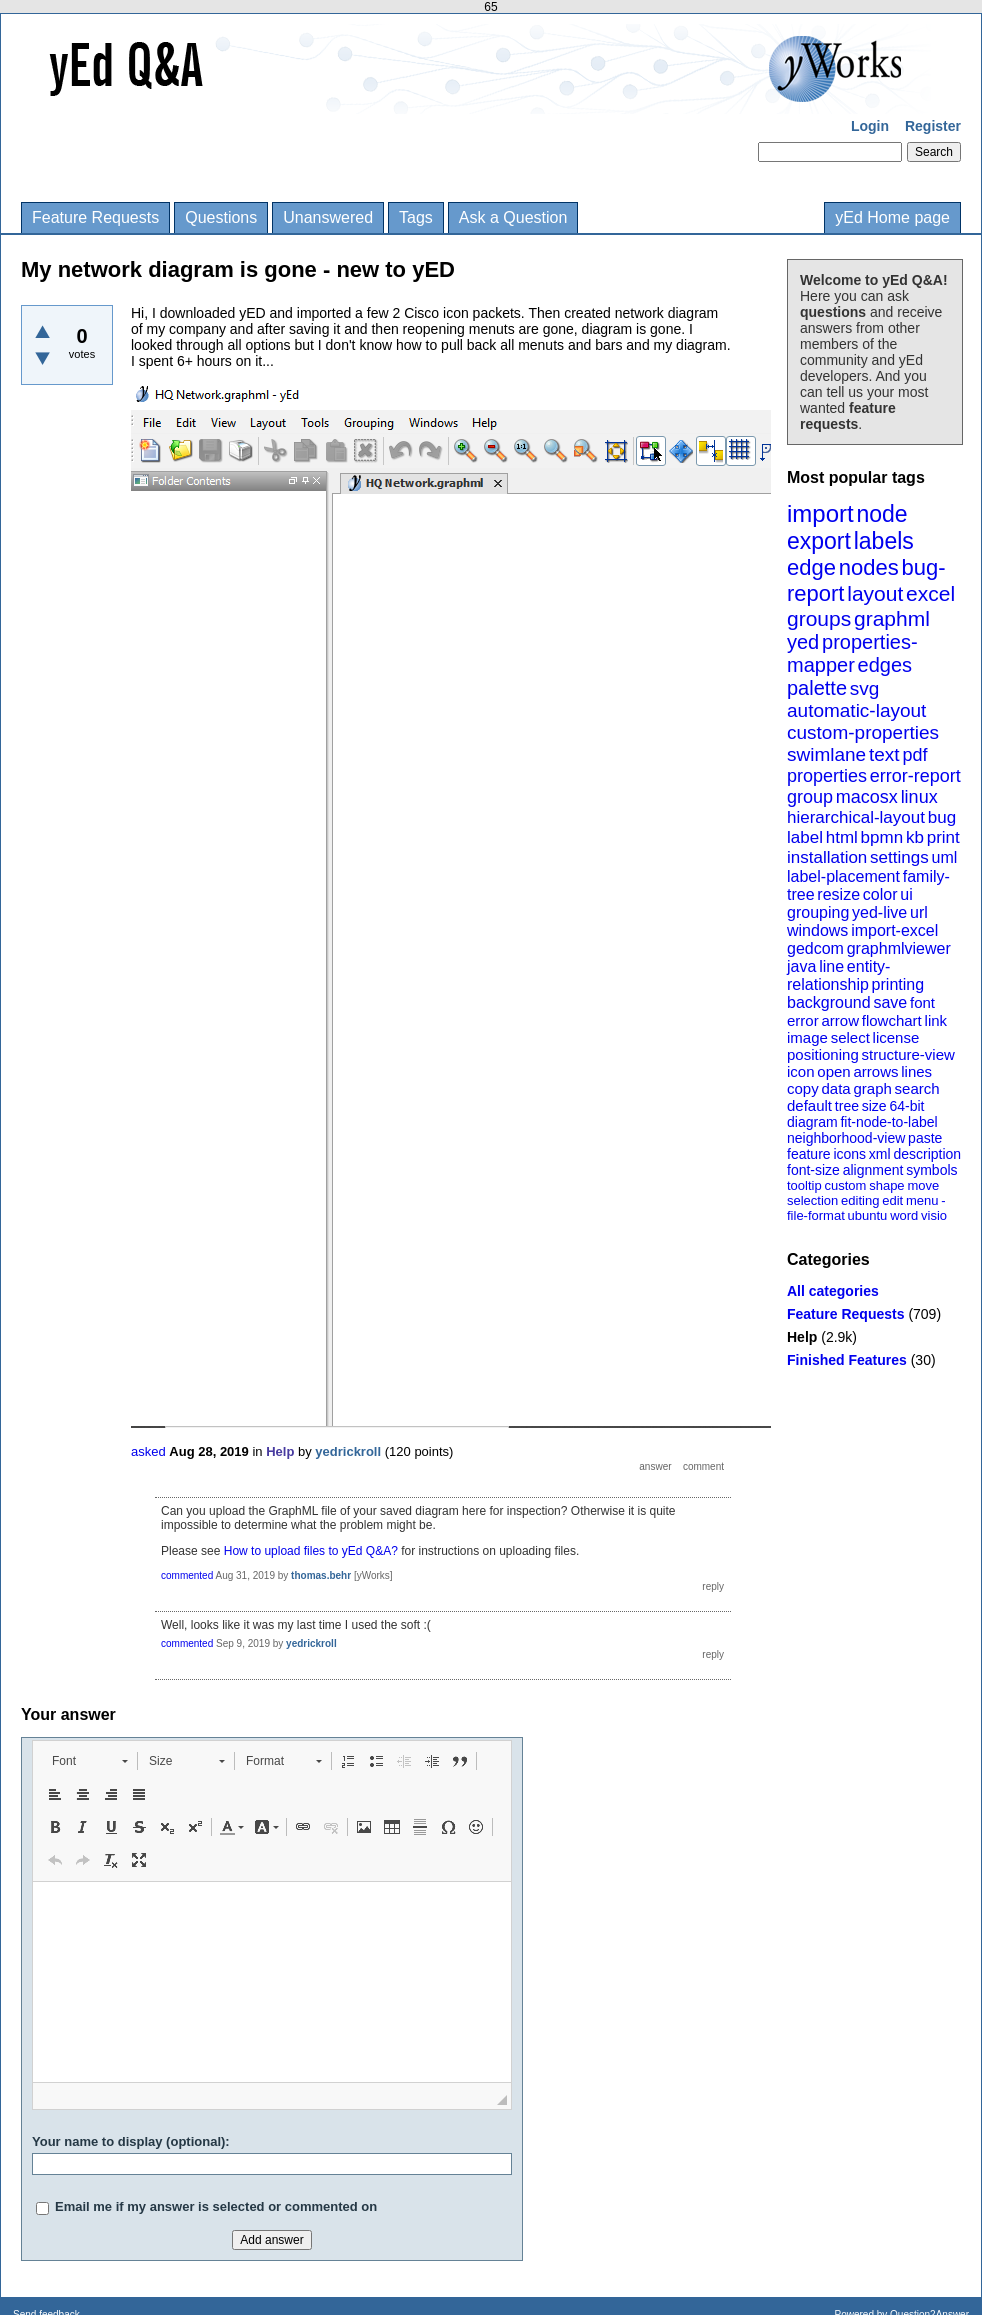  Describe the element at coordinates (823, 1054) in the screenshot. I see `positioning` at that location.